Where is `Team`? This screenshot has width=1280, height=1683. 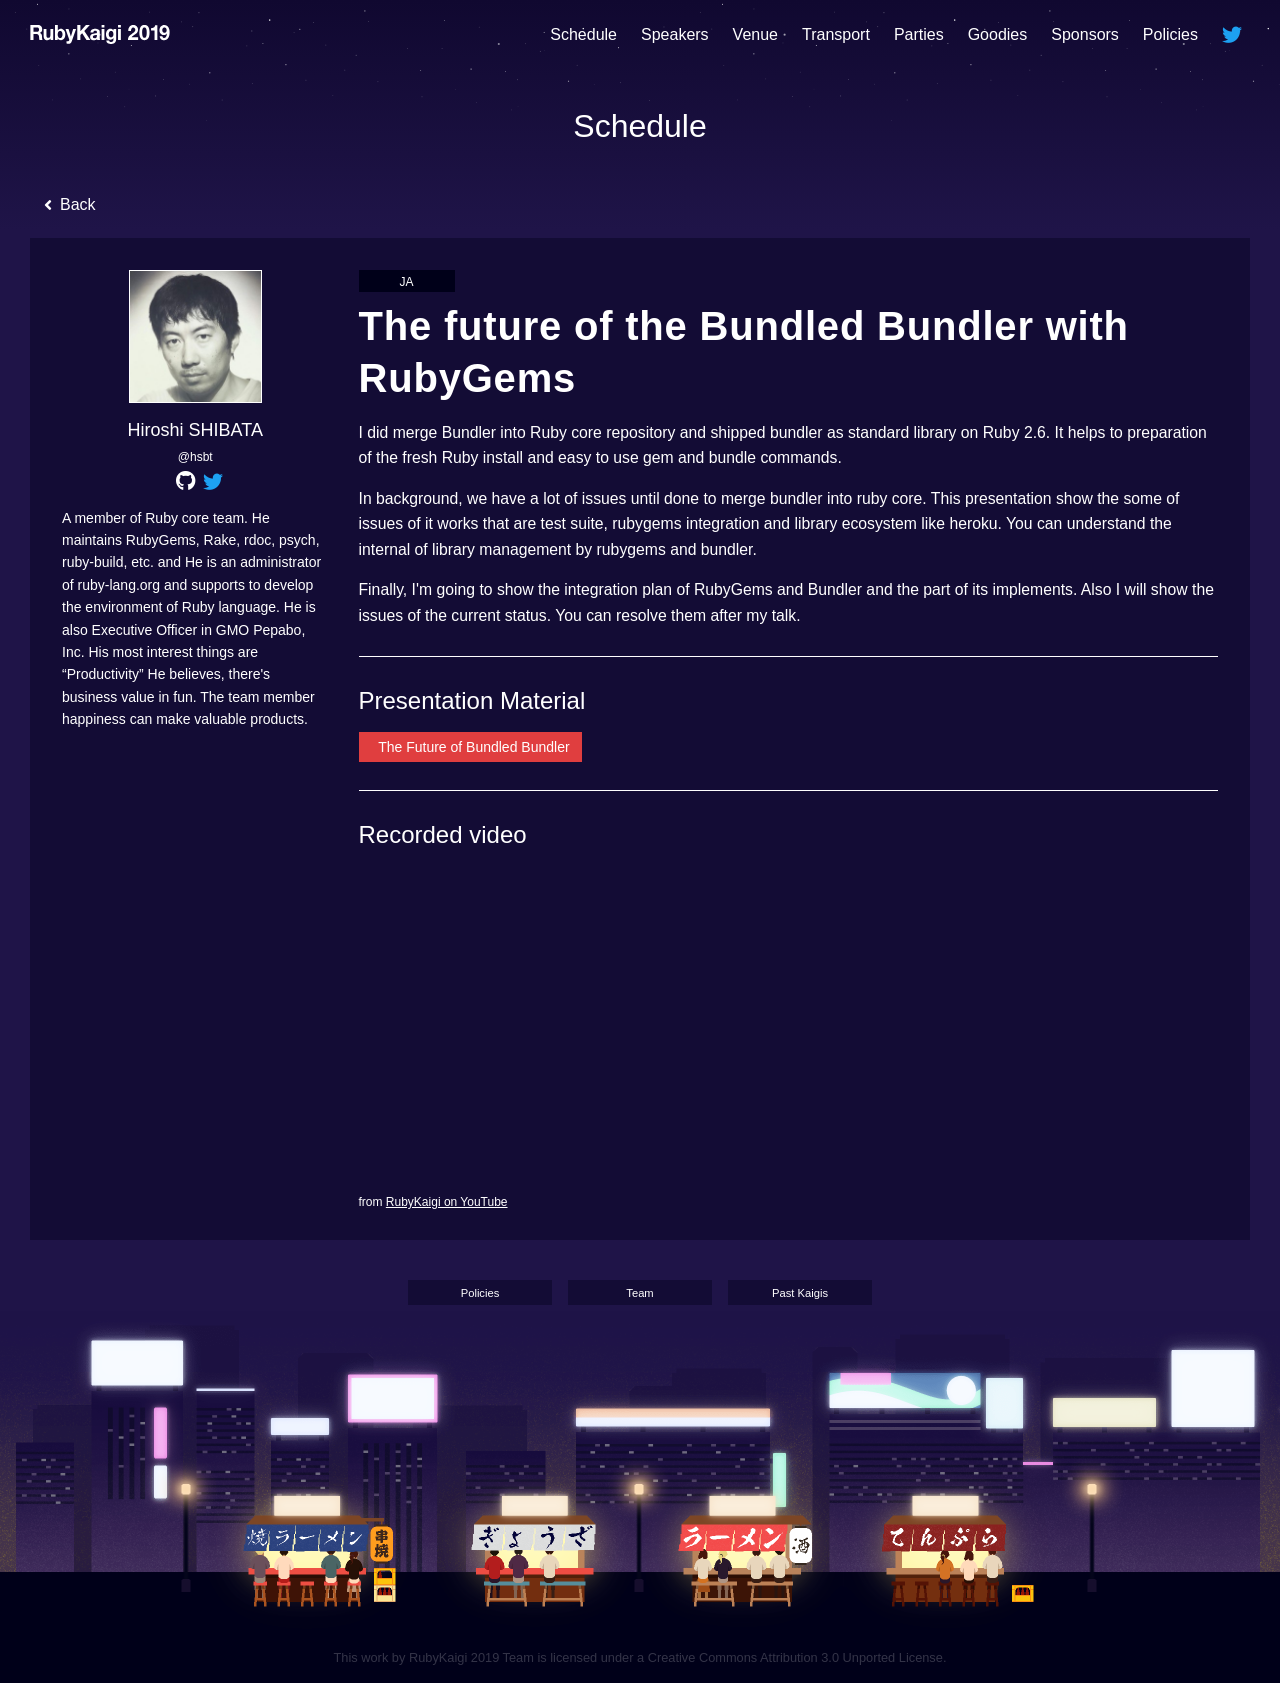
Team is located at coordinates (639, 1294).